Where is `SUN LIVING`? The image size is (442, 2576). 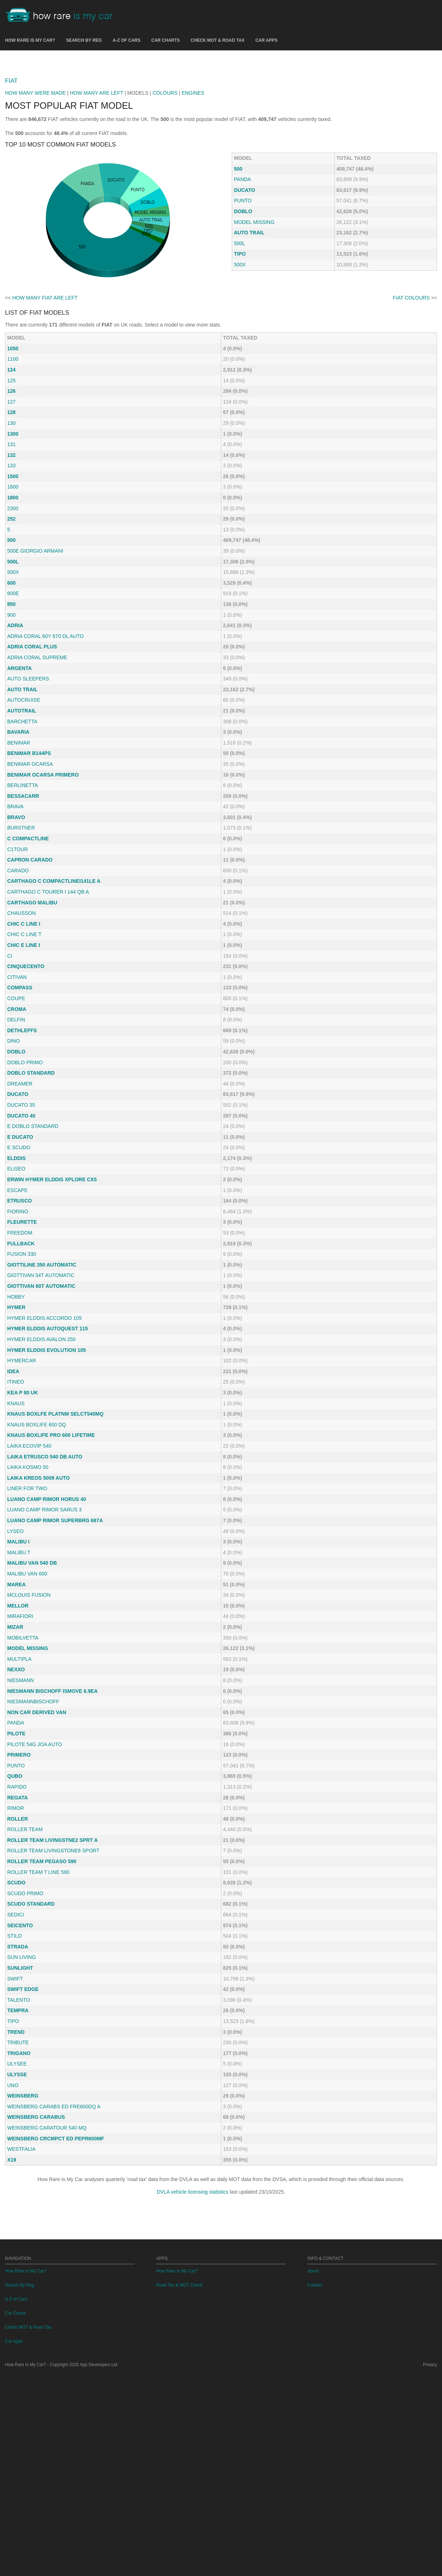
SUN LIVING is located at coordinates (21, 2058).